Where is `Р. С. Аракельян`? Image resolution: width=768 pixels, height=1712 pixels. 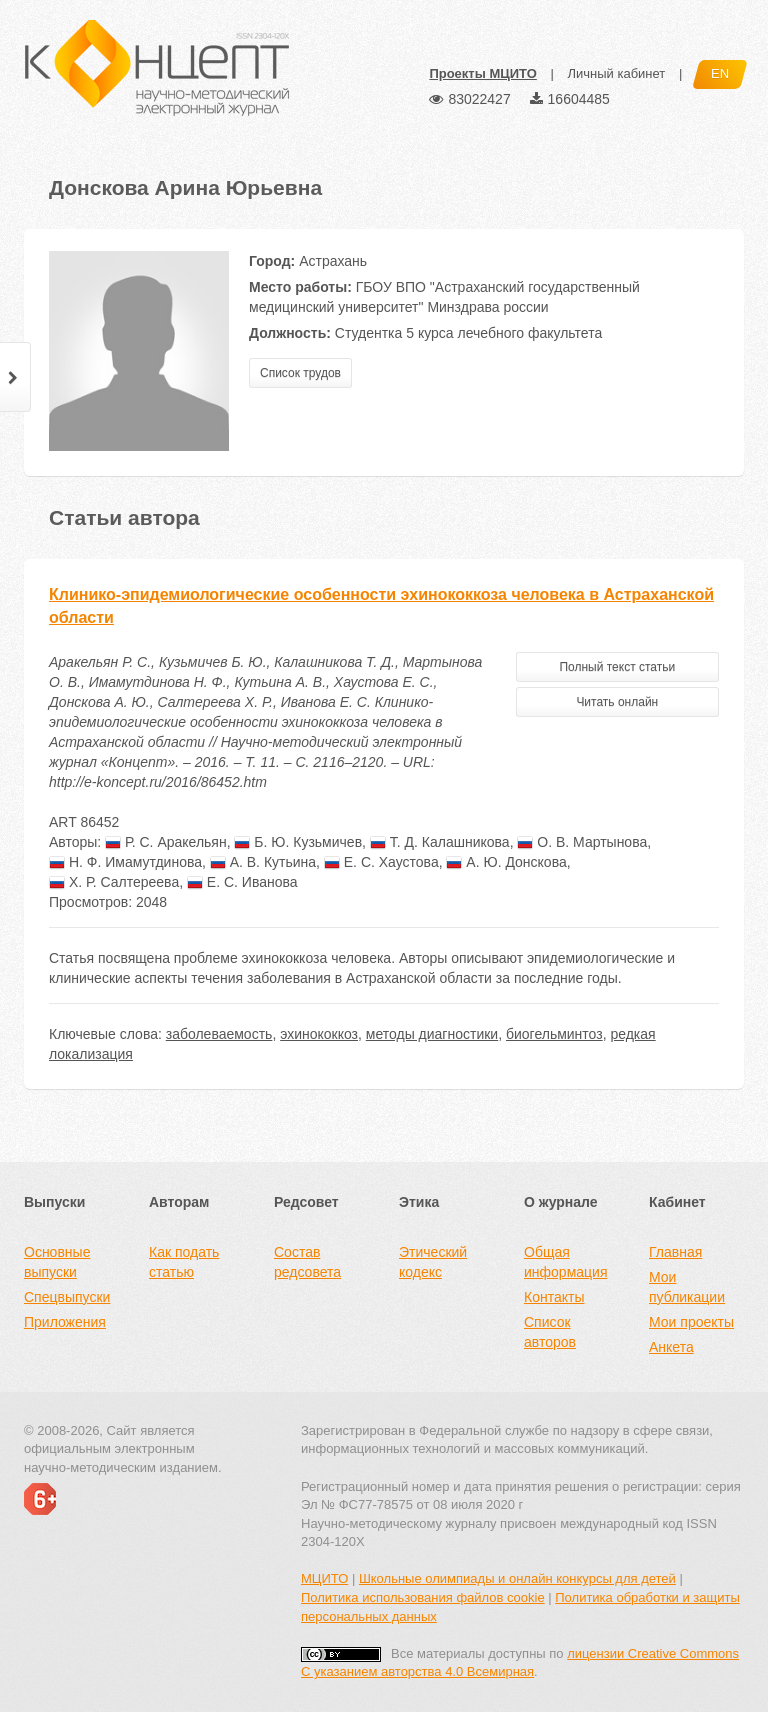
Р. С. Аракельян is located at coordinates (166, 842).